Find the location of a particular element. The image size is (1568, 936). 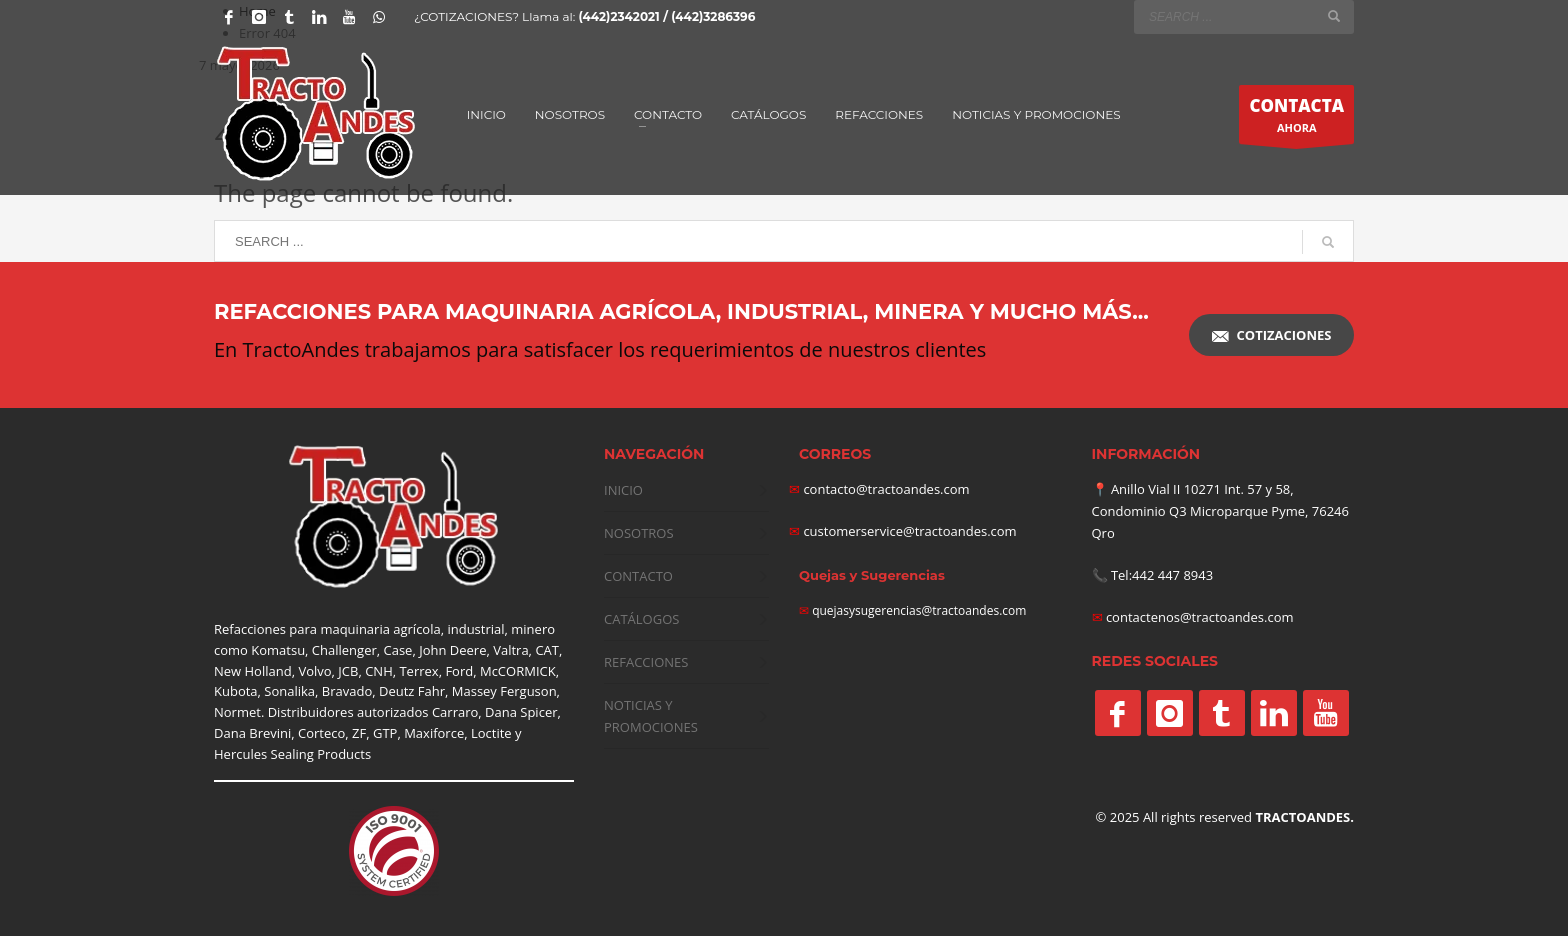

CNH is located at coordinates (379, 671).